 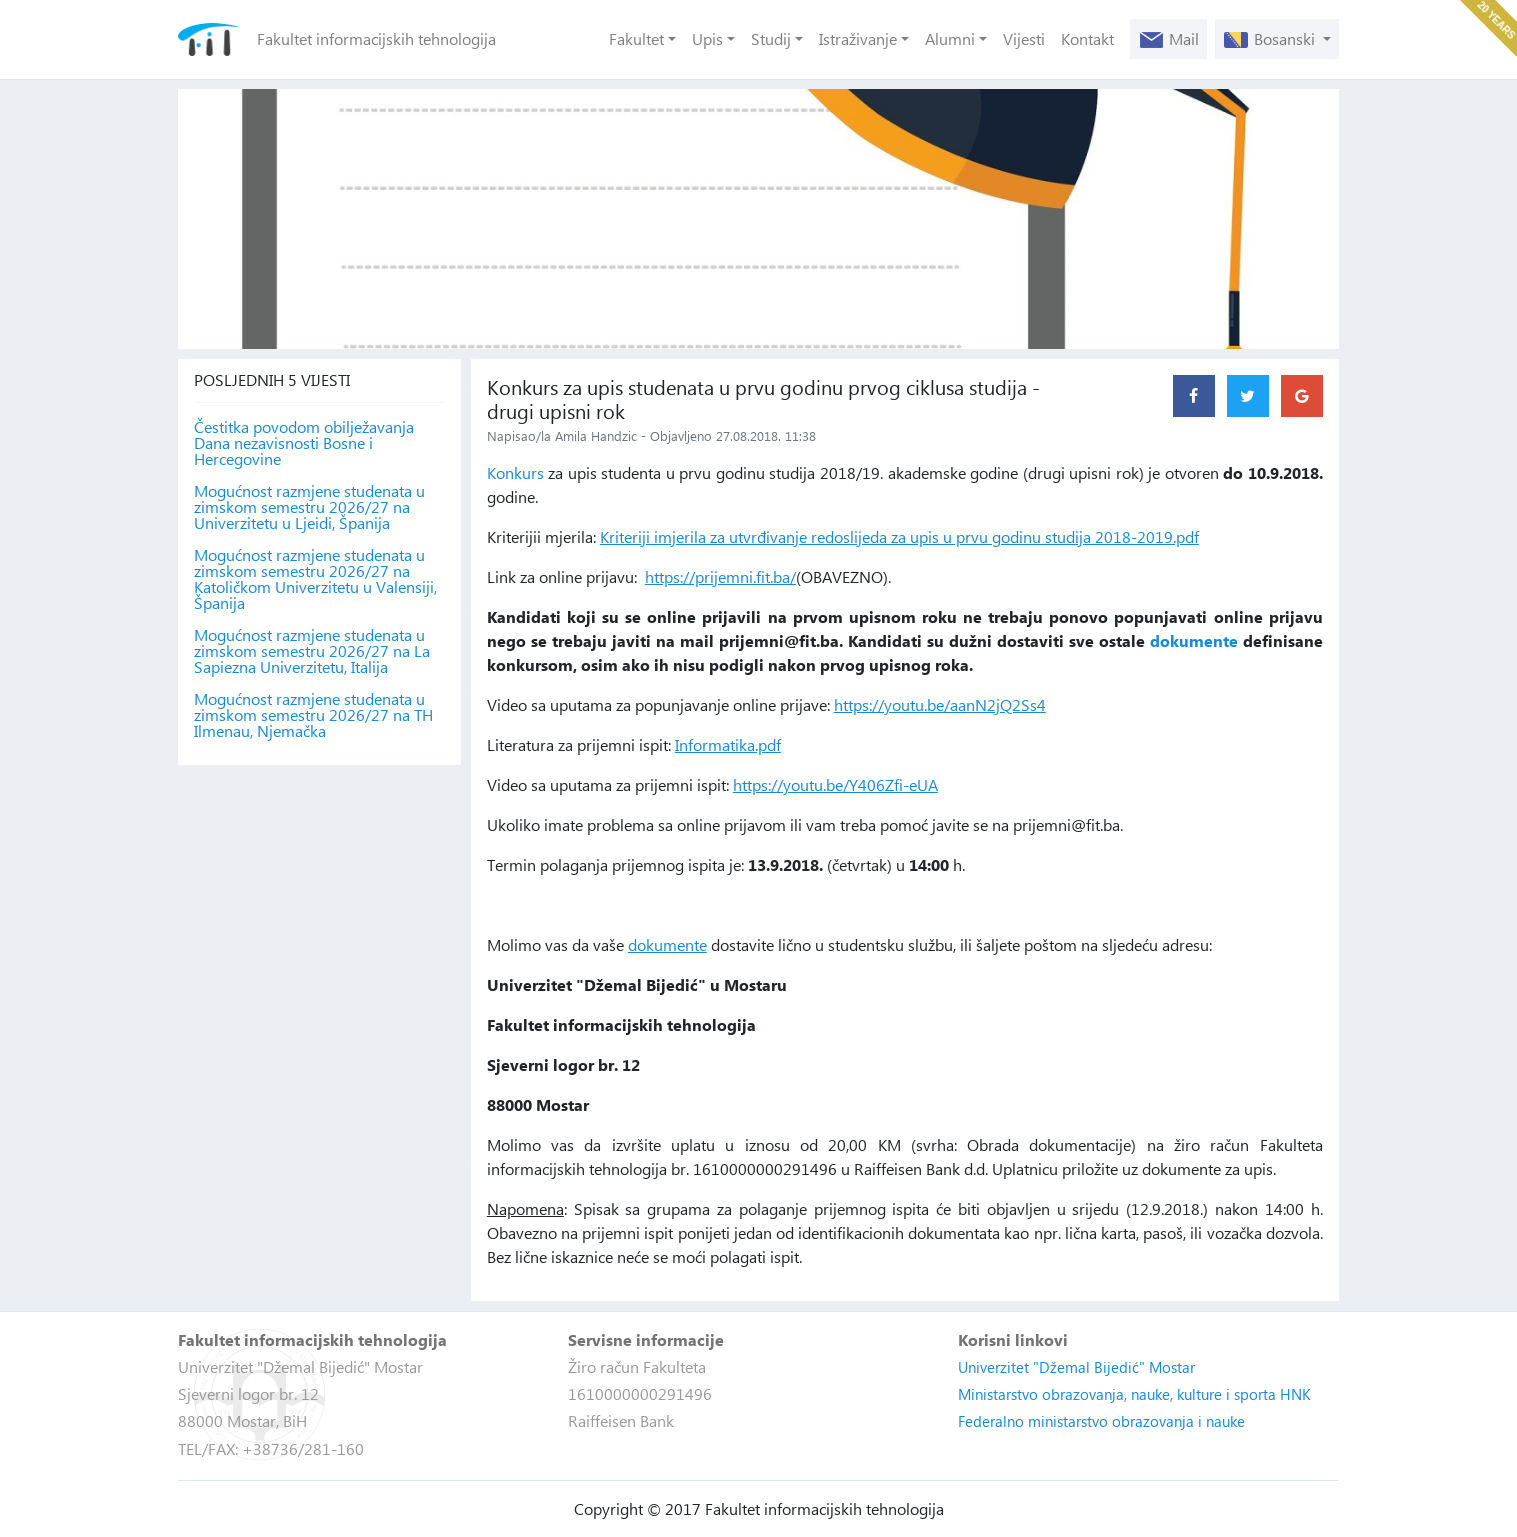 I want to click on Univerzitet "Džemal Bijedić" Mostar, so click(x=1076, y=1367).